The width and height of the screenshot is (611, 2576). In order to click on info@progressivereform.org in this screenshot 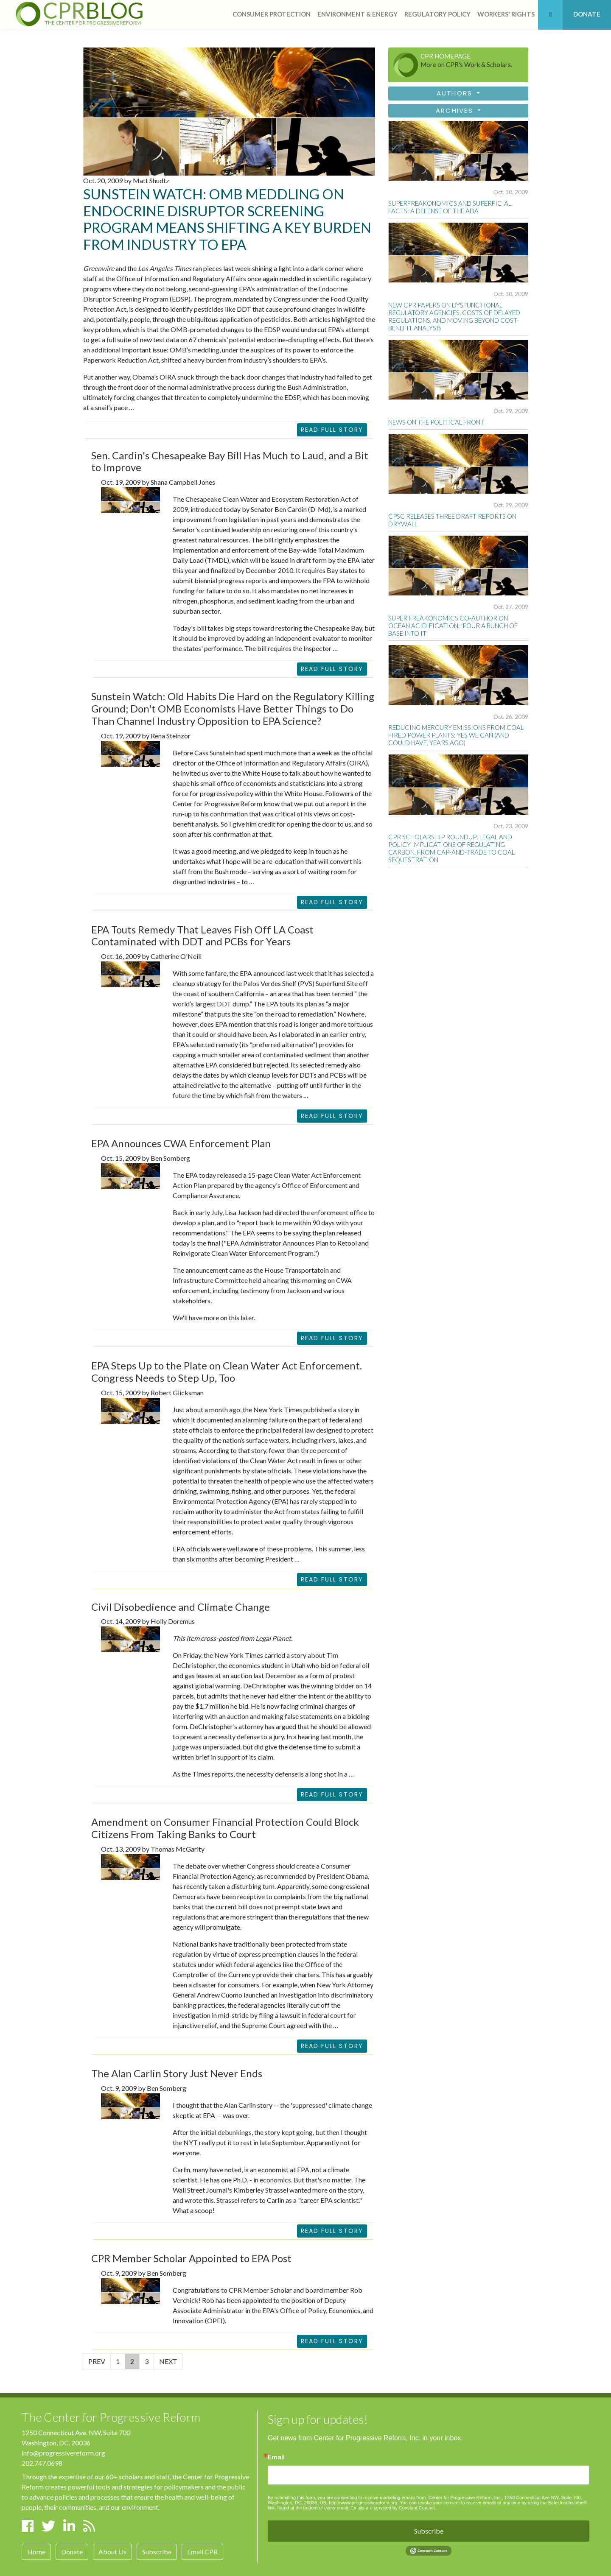, I will do `click(63, 2453)`.